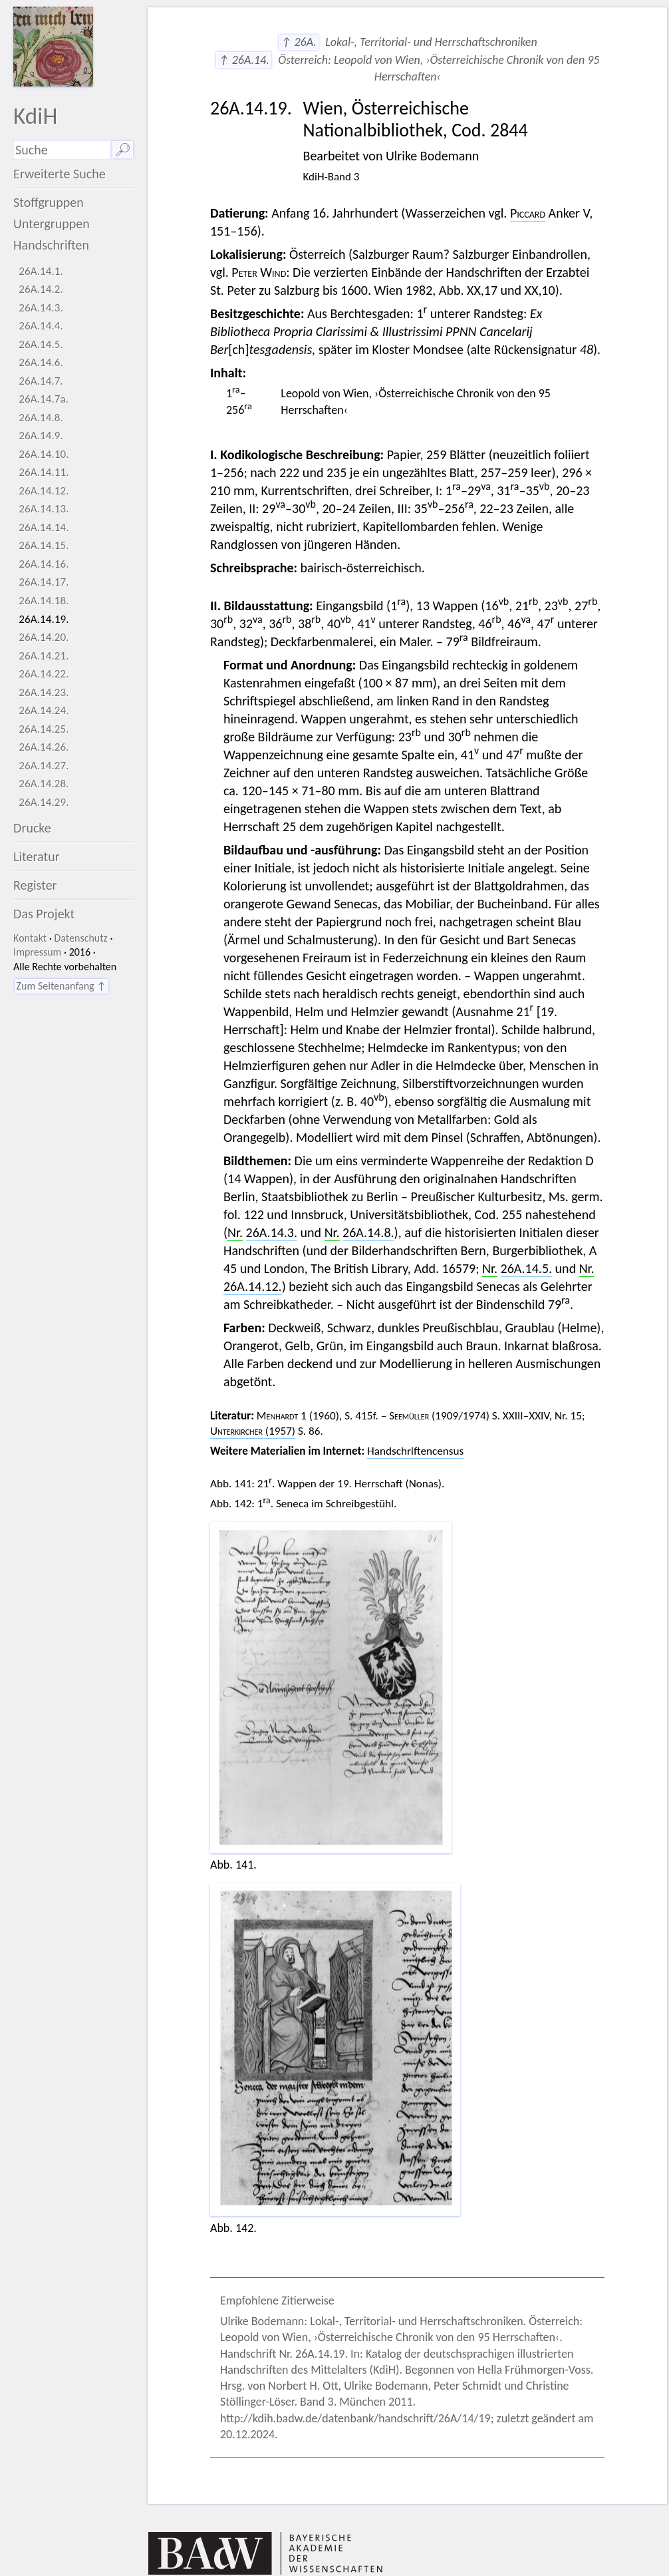  What do you see at coordinates (37, 952) in the screenshot?
I see `Impressum` at bounding box center [37, 952].